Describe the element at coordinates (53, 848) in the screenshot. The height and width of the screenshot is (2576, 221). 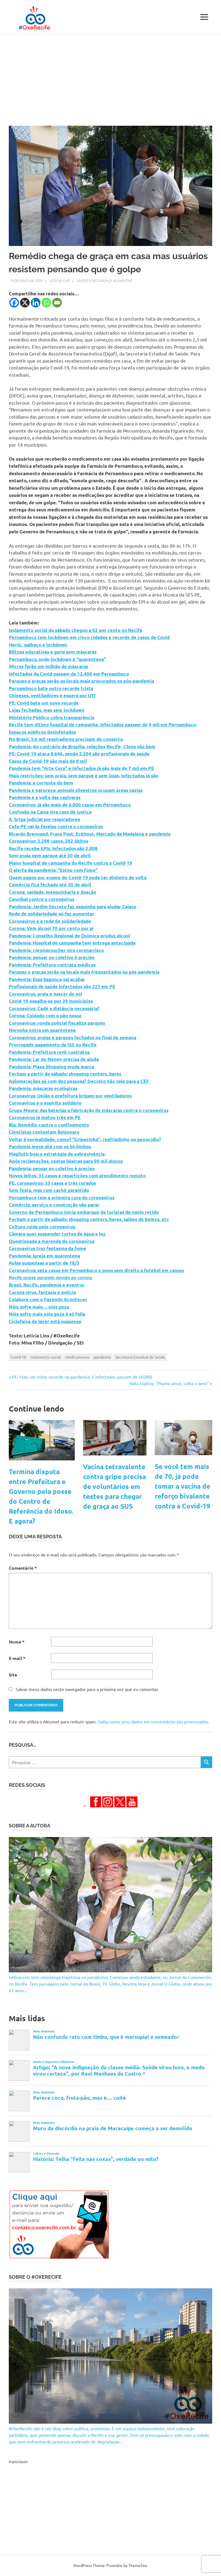
I see `Recife recebe EPIs. Infectados são 2.908` at that location.